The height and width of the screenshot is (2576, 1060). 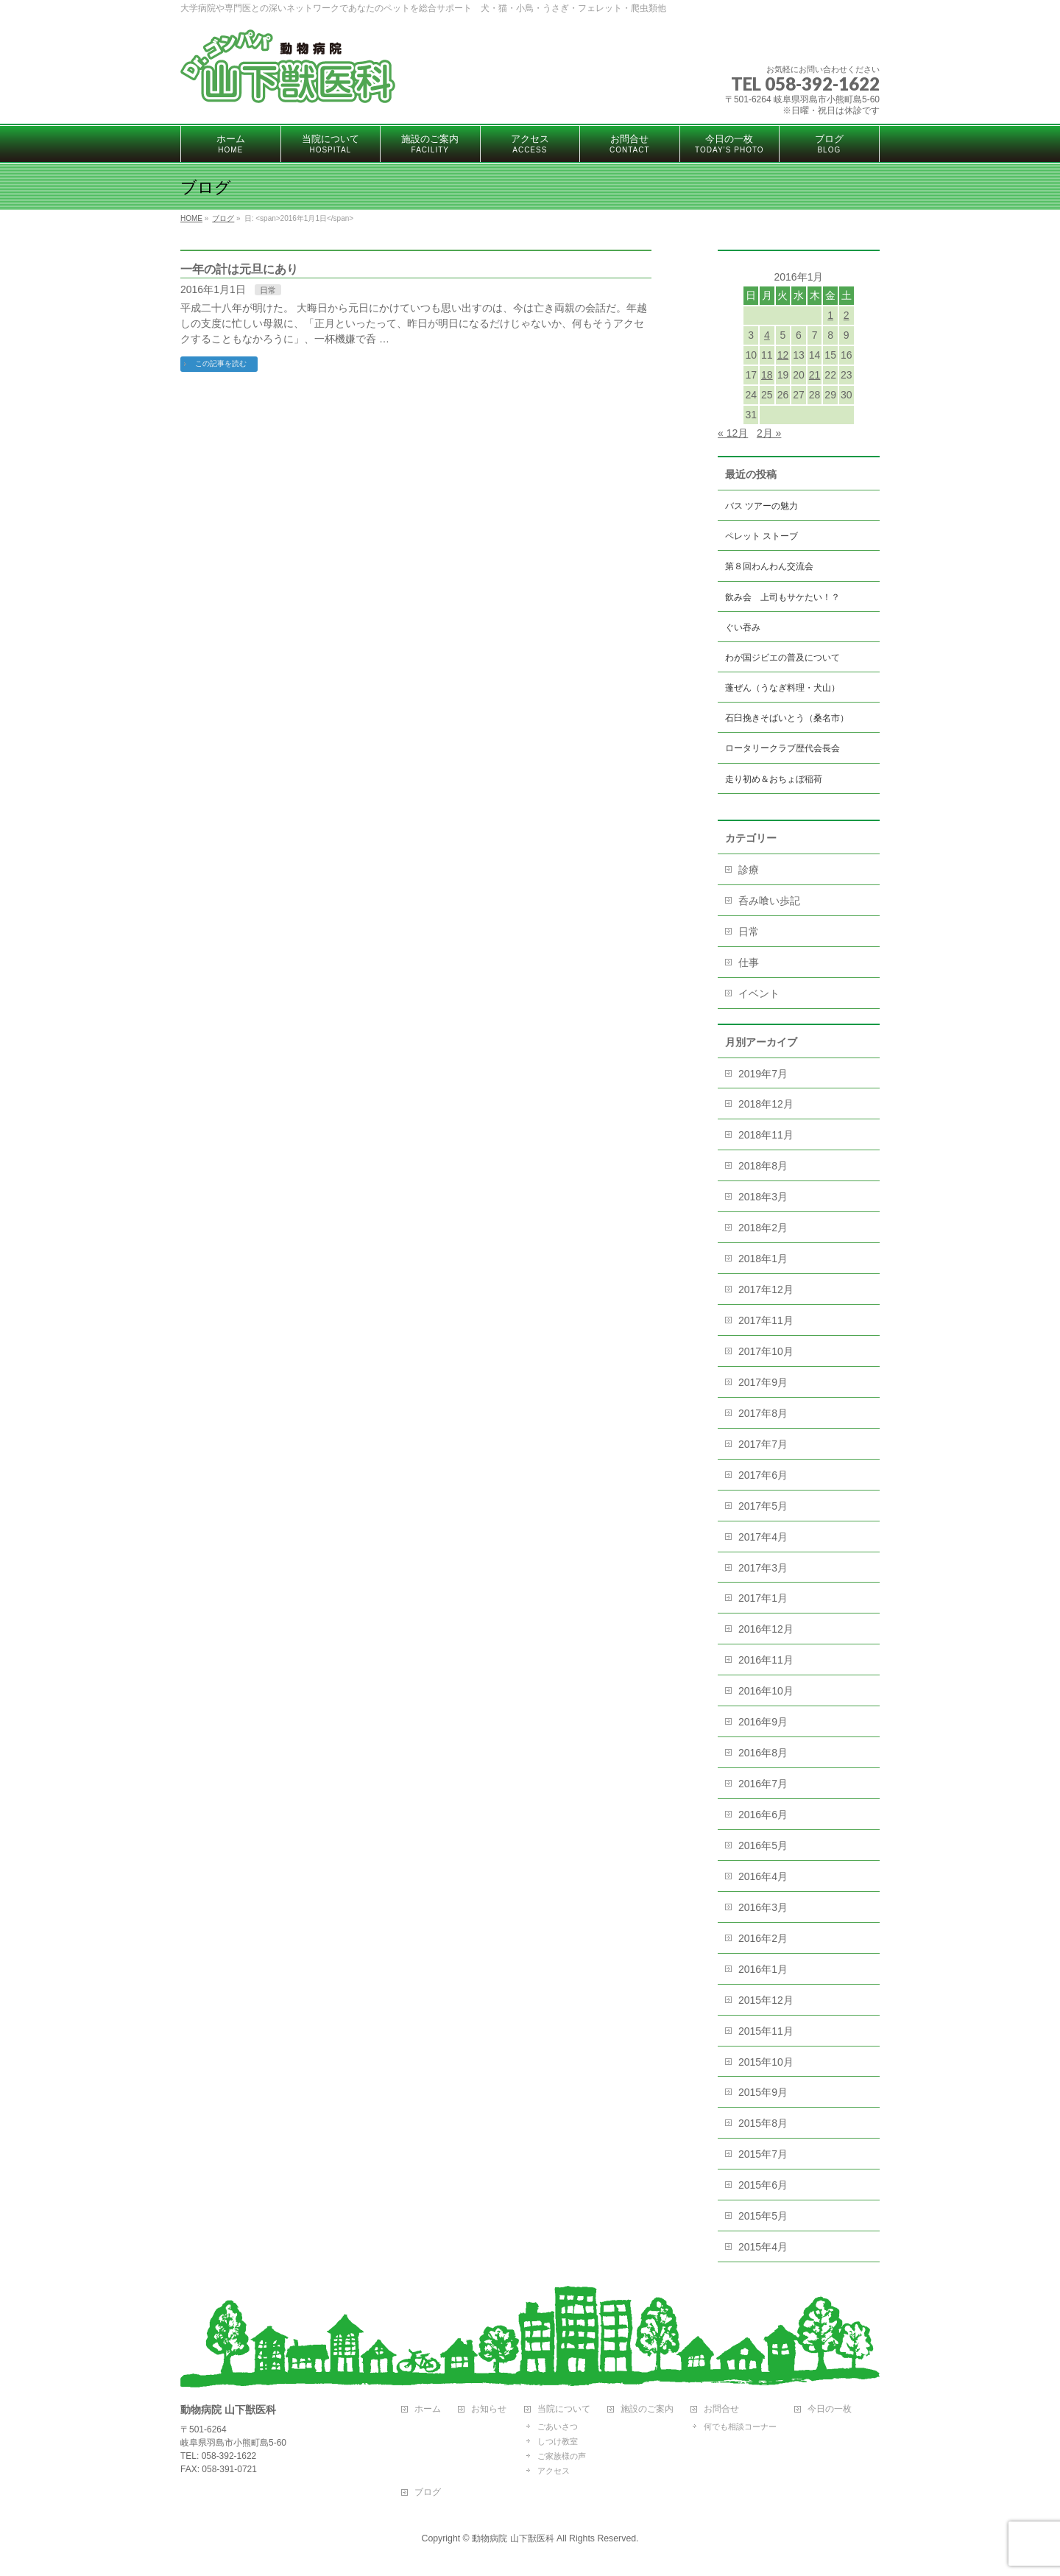 I want to click on 2015年8月, so click(x=763, y=2123).